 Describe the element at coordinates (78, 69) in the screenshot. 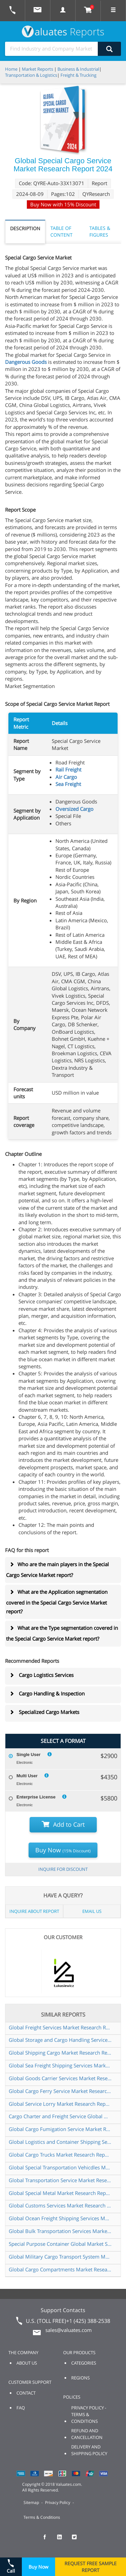

I see `Business & Industrial` at that location.